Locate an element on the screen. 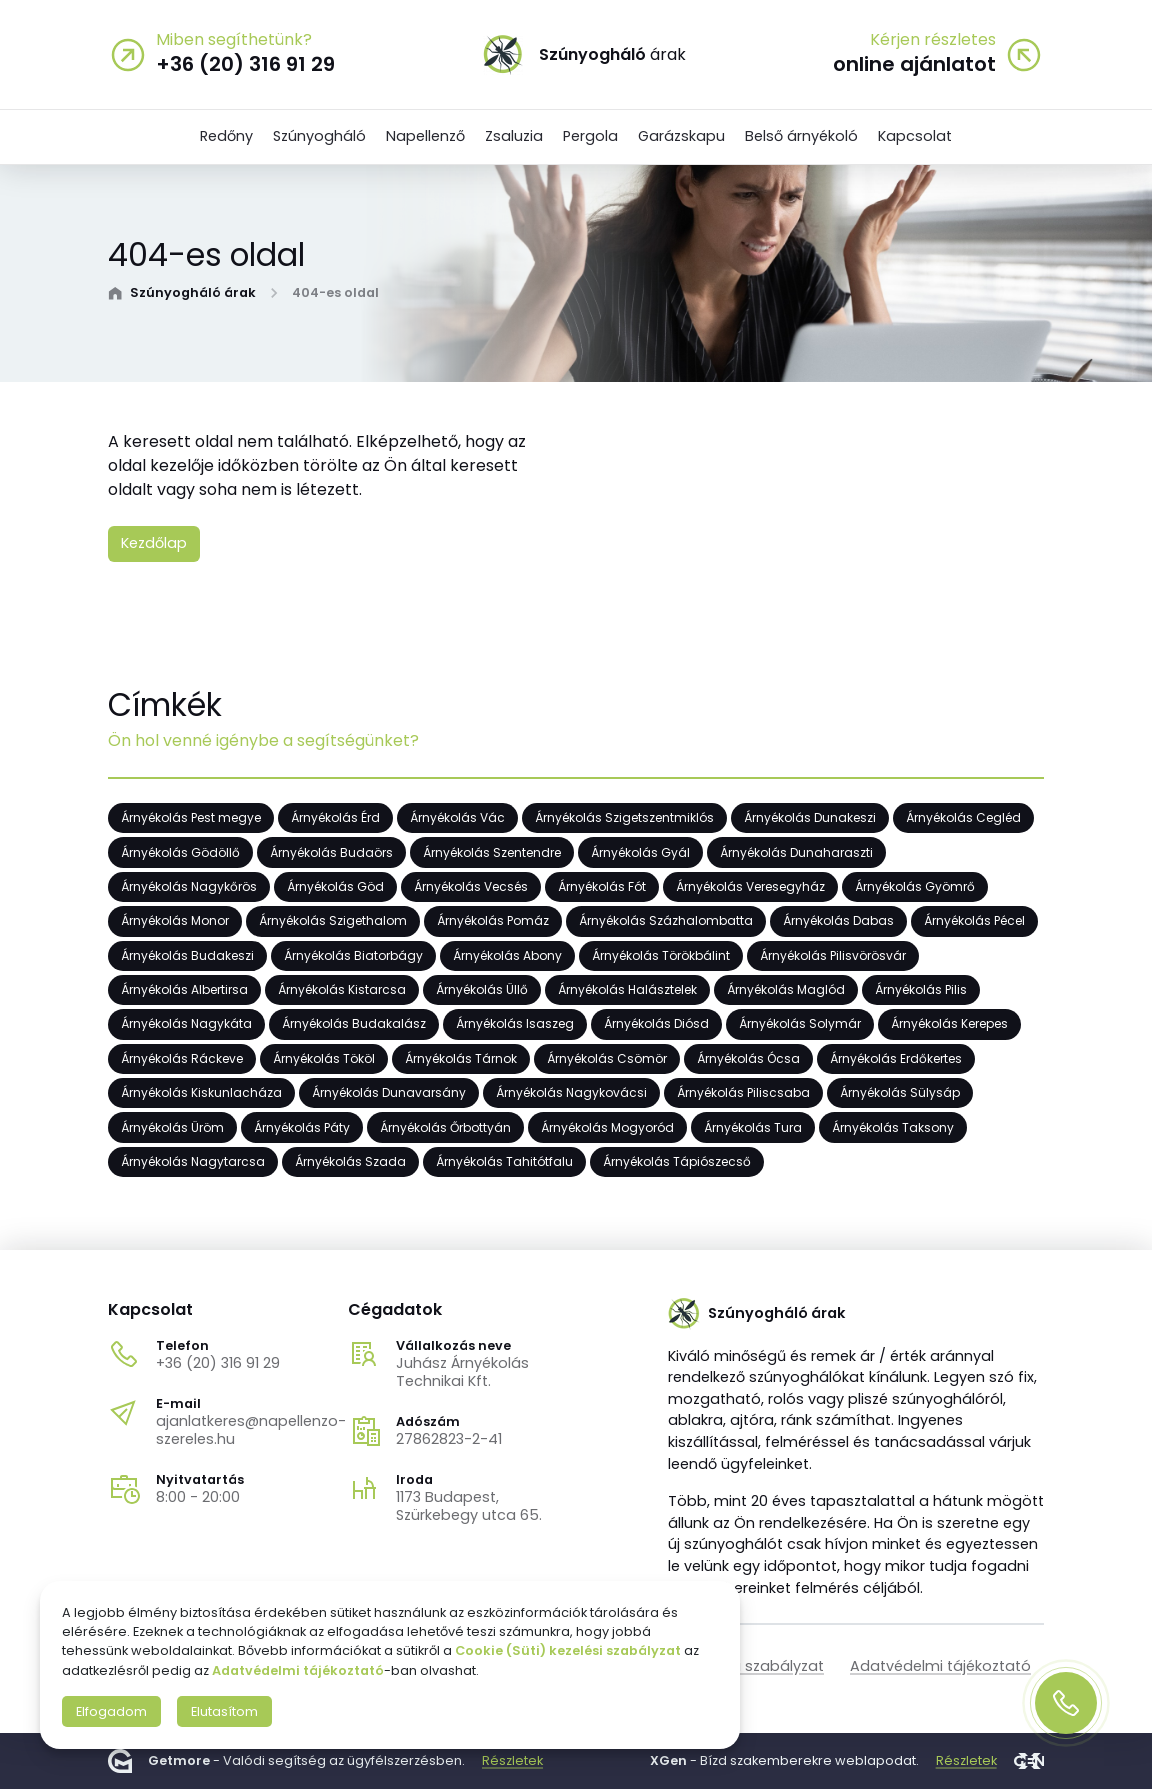 This screenshot has height=1789, width=1152. Árnyékolás Tura is located at coordinates (753, 1127).